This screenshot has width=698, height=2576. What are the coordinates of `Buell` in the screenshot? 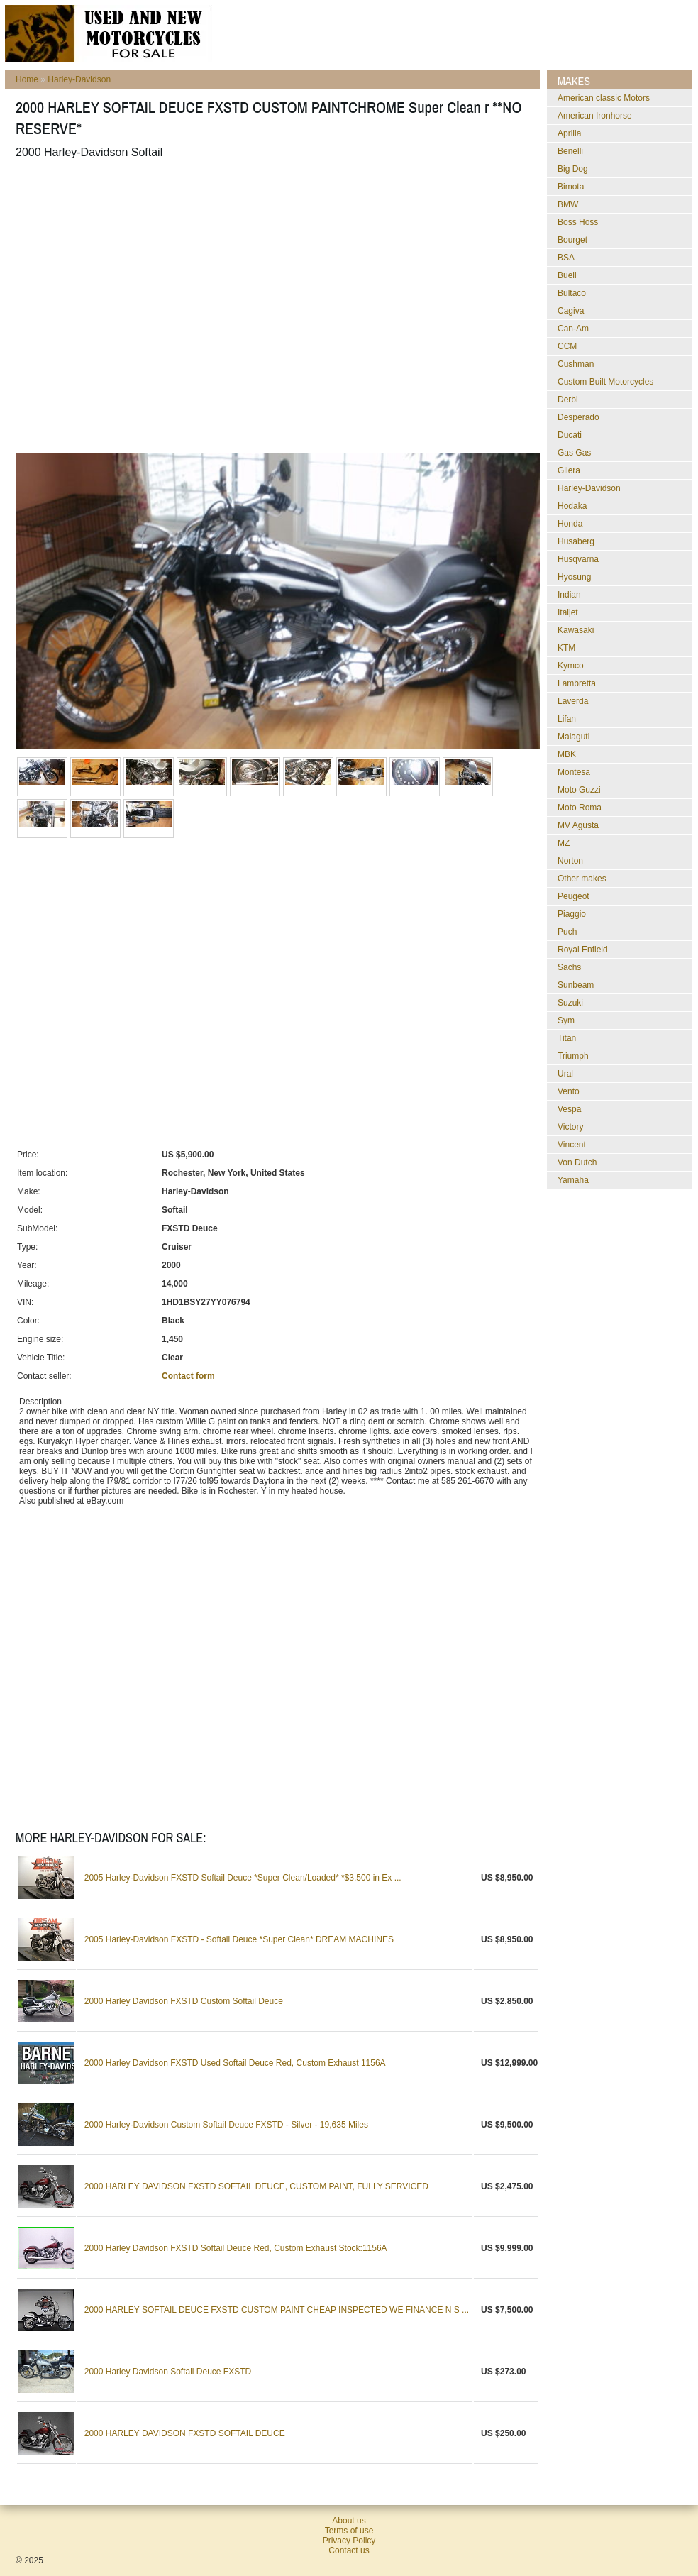 It's located at (567, 275).